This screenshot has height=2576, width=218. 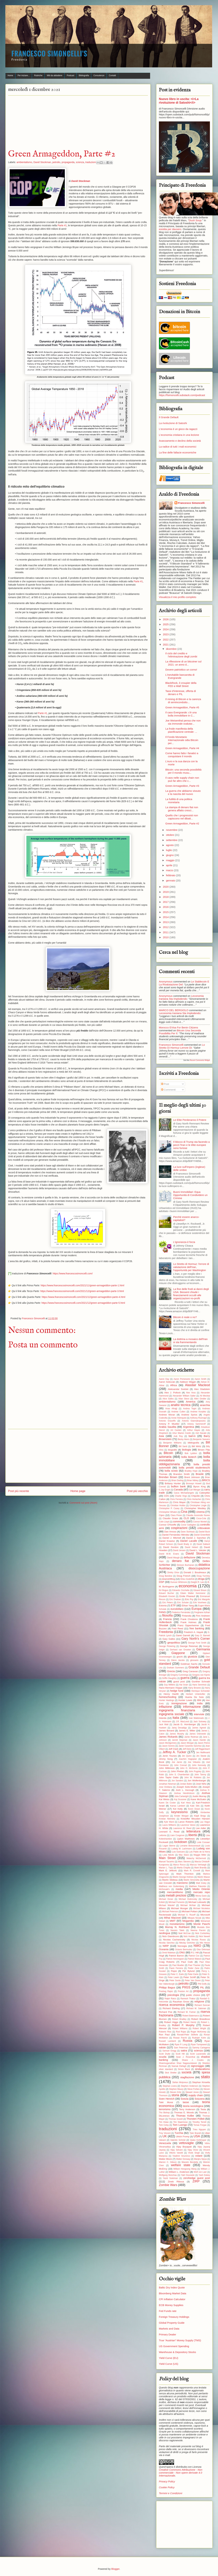 What do you see at coordinates (167, 1615) in the screenshot?
I see `filosofia` at bounding box center [167, 1615].